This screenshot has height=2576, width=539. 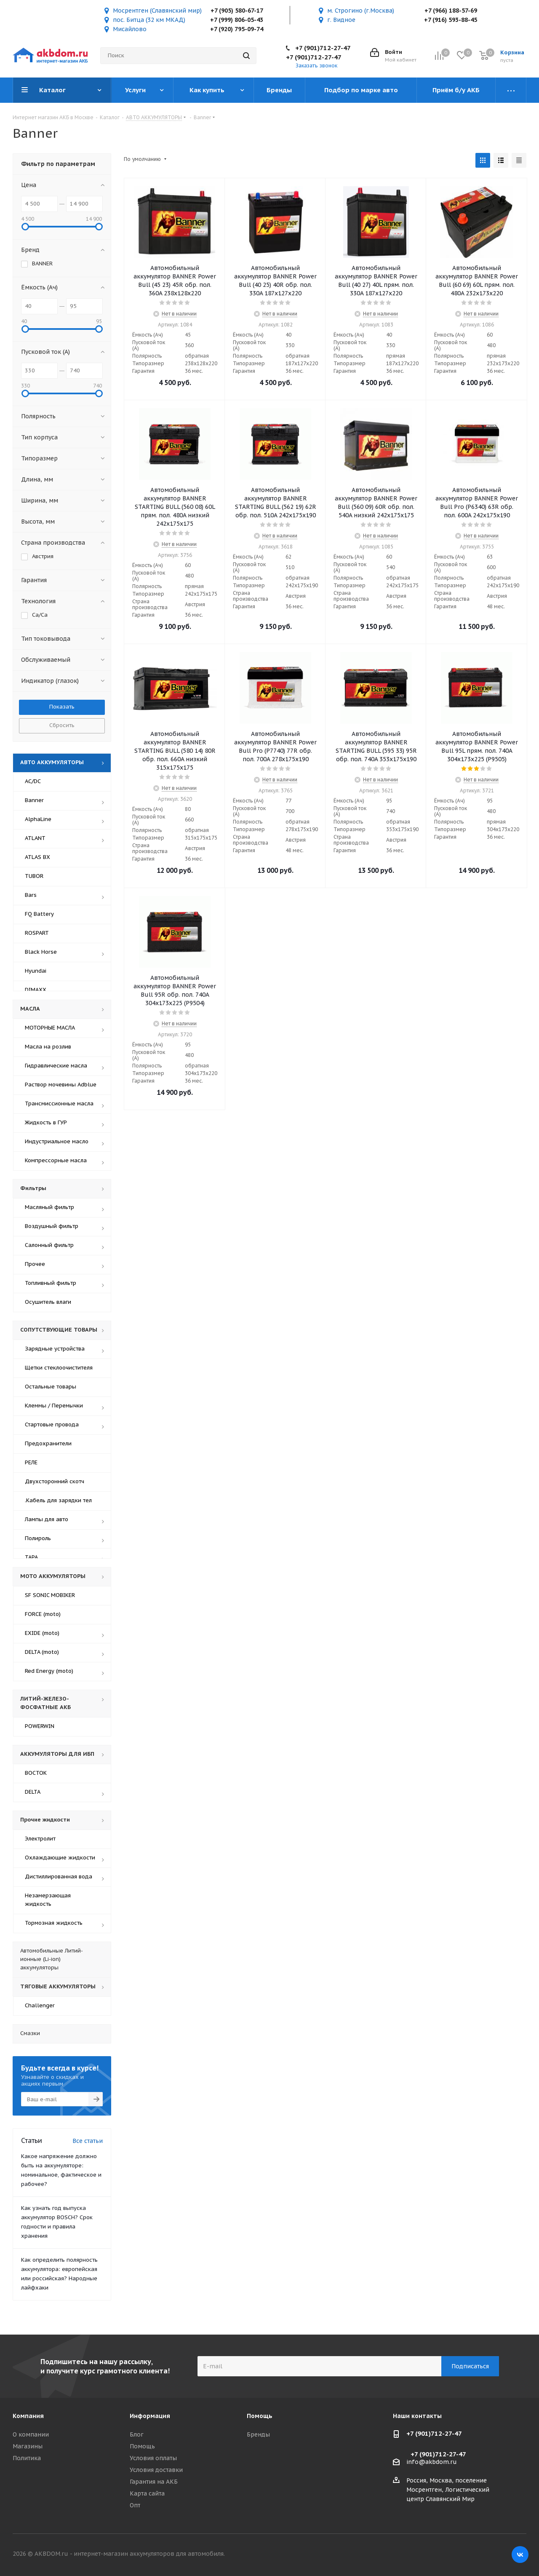 What do you see at coordinates (27, 2458) in the screenshot?
I see `Политика` at bounding box center [27, 2458].